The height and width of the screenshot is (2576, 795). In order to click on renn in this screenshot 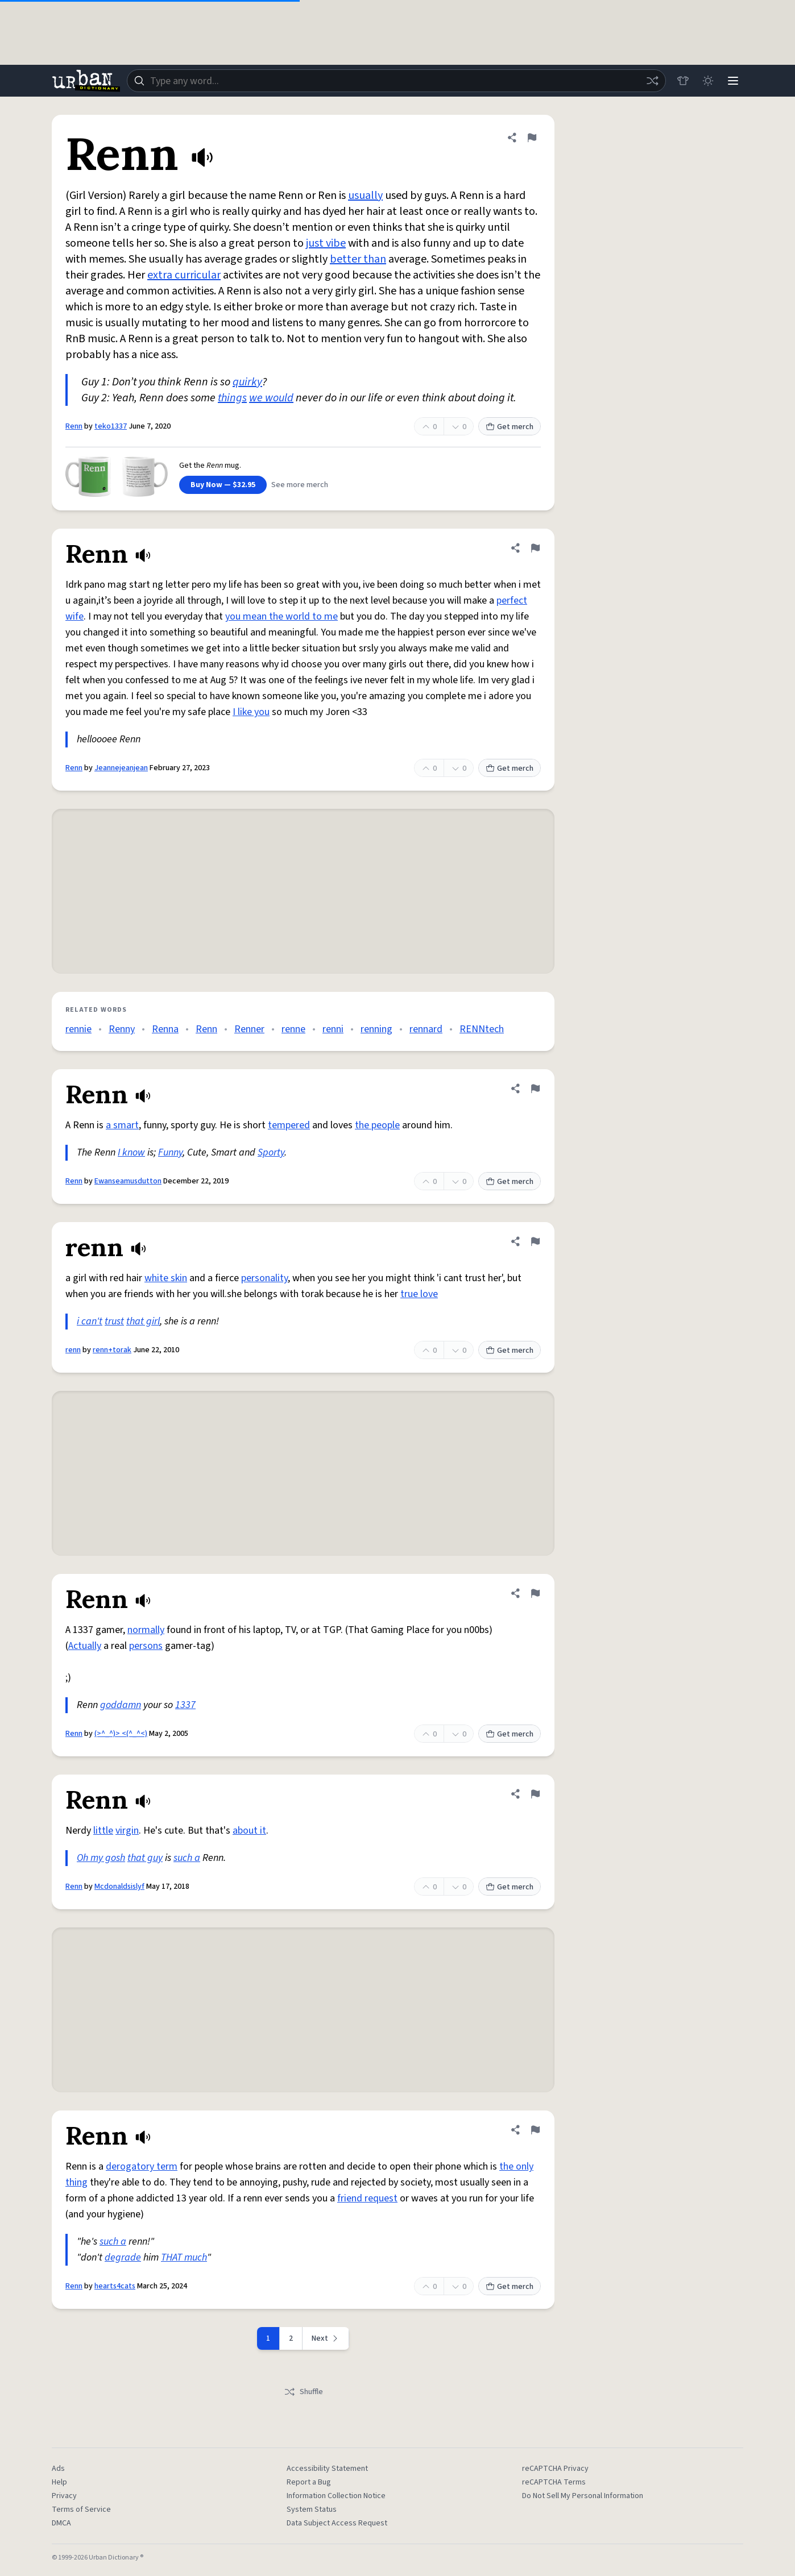, I will do `click(73, 1350)`.